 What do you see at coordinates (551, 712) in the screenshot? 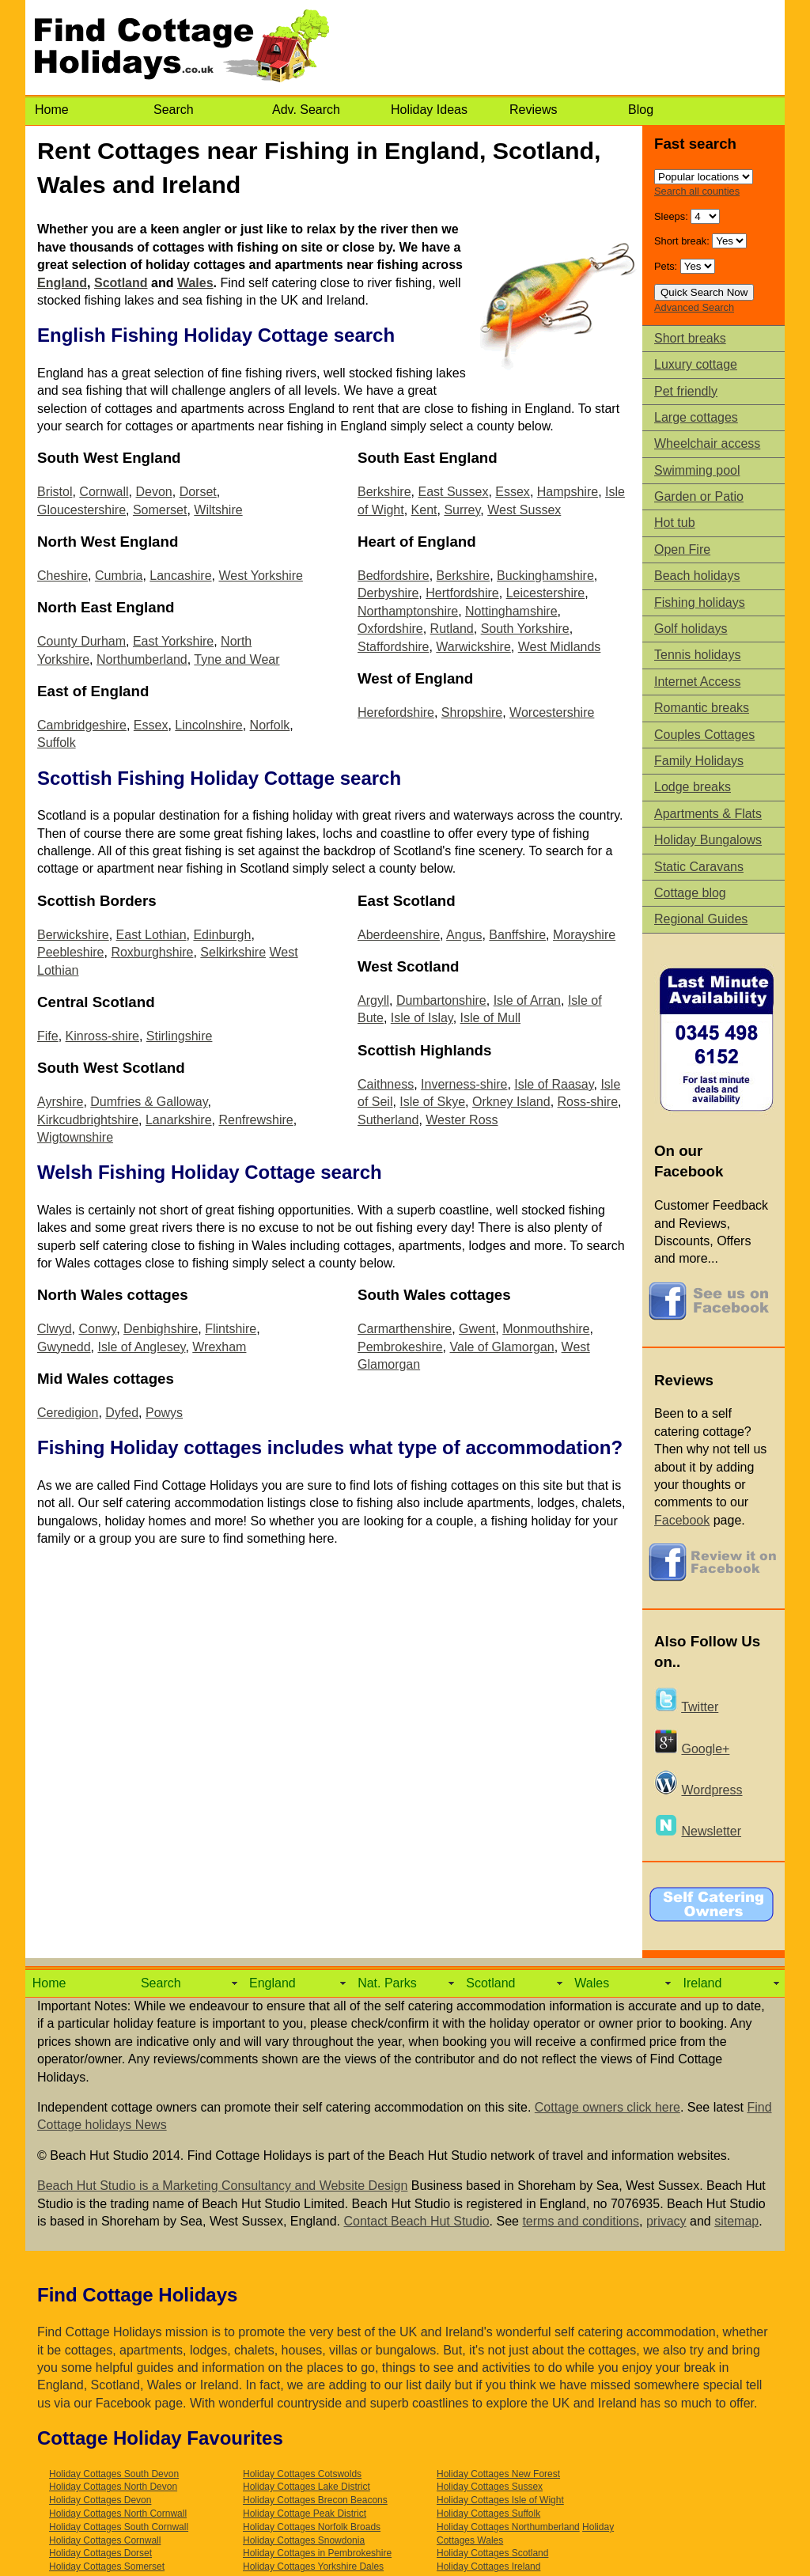
I see `Worcestershire` at bounding box center [551, 712].